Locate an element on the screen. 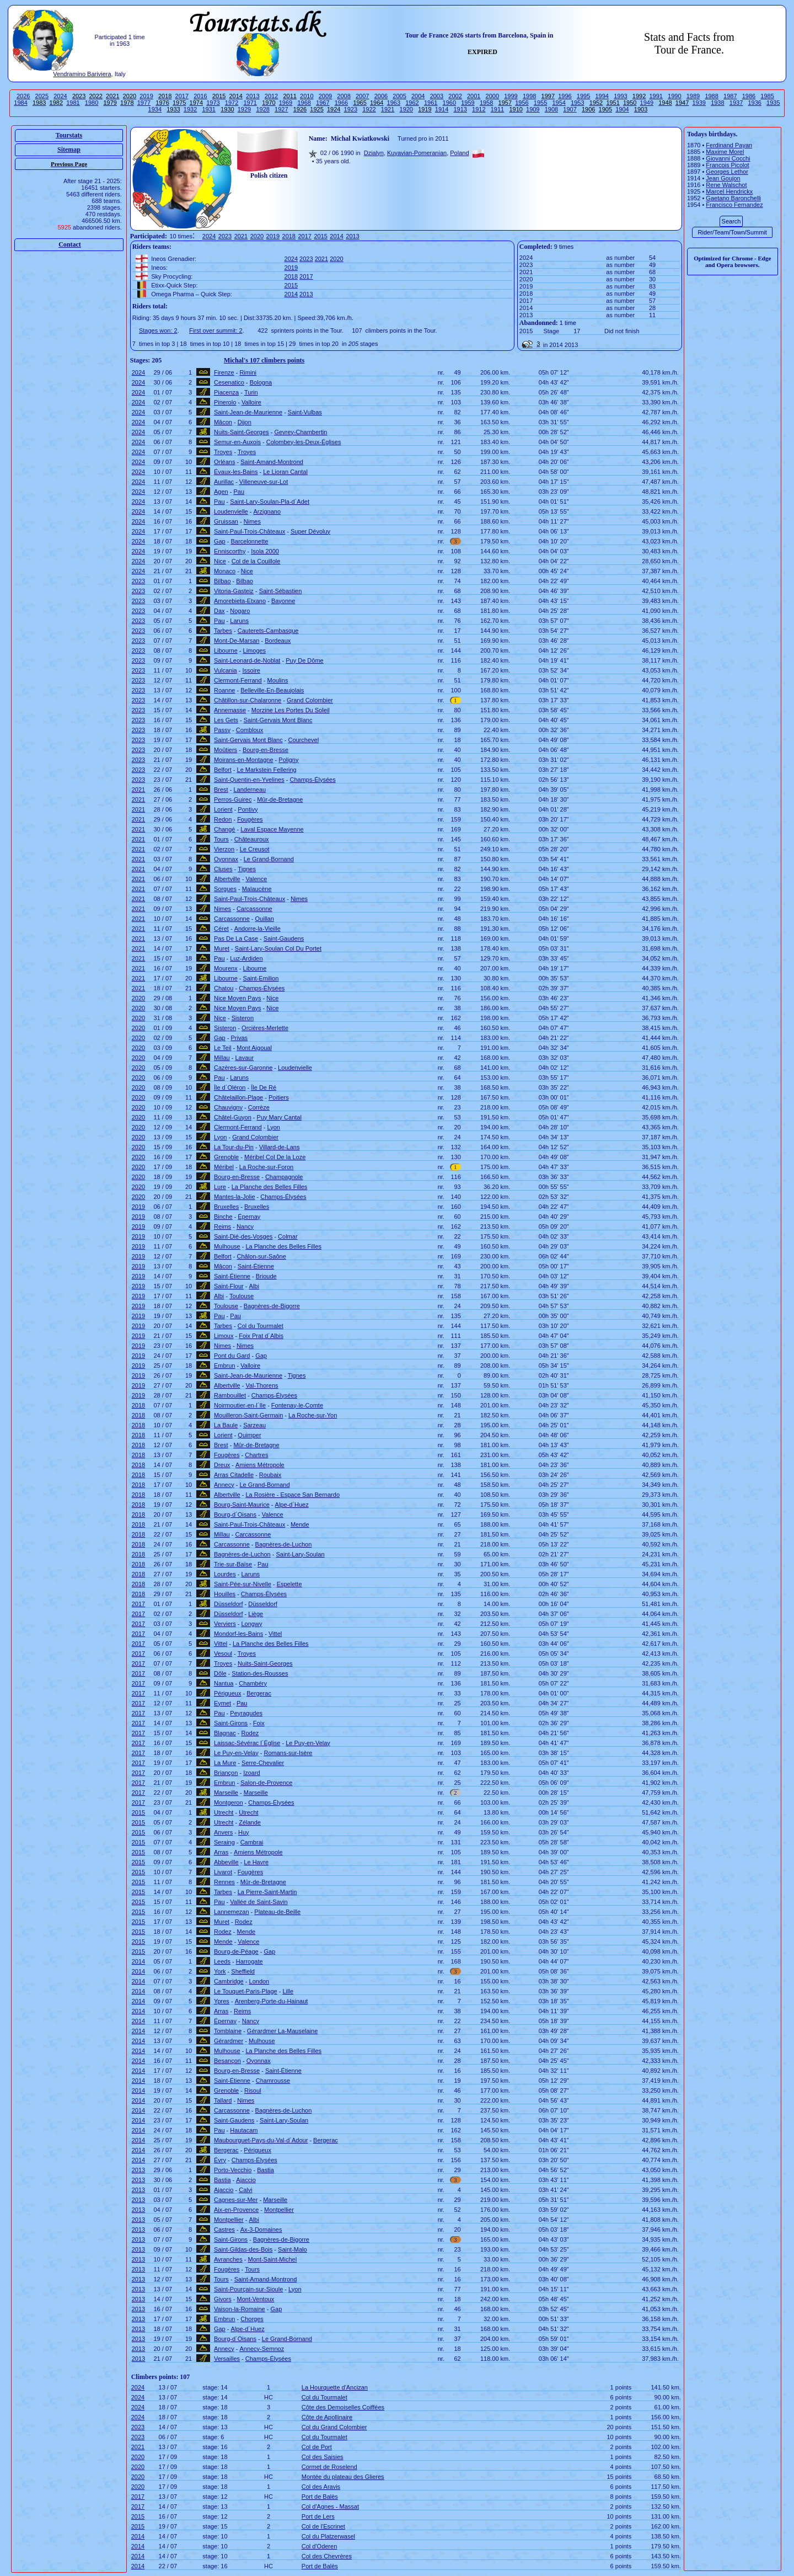 The image size is (794, 2576). Aix-en-Provence is located at coordinates (236, 2209).